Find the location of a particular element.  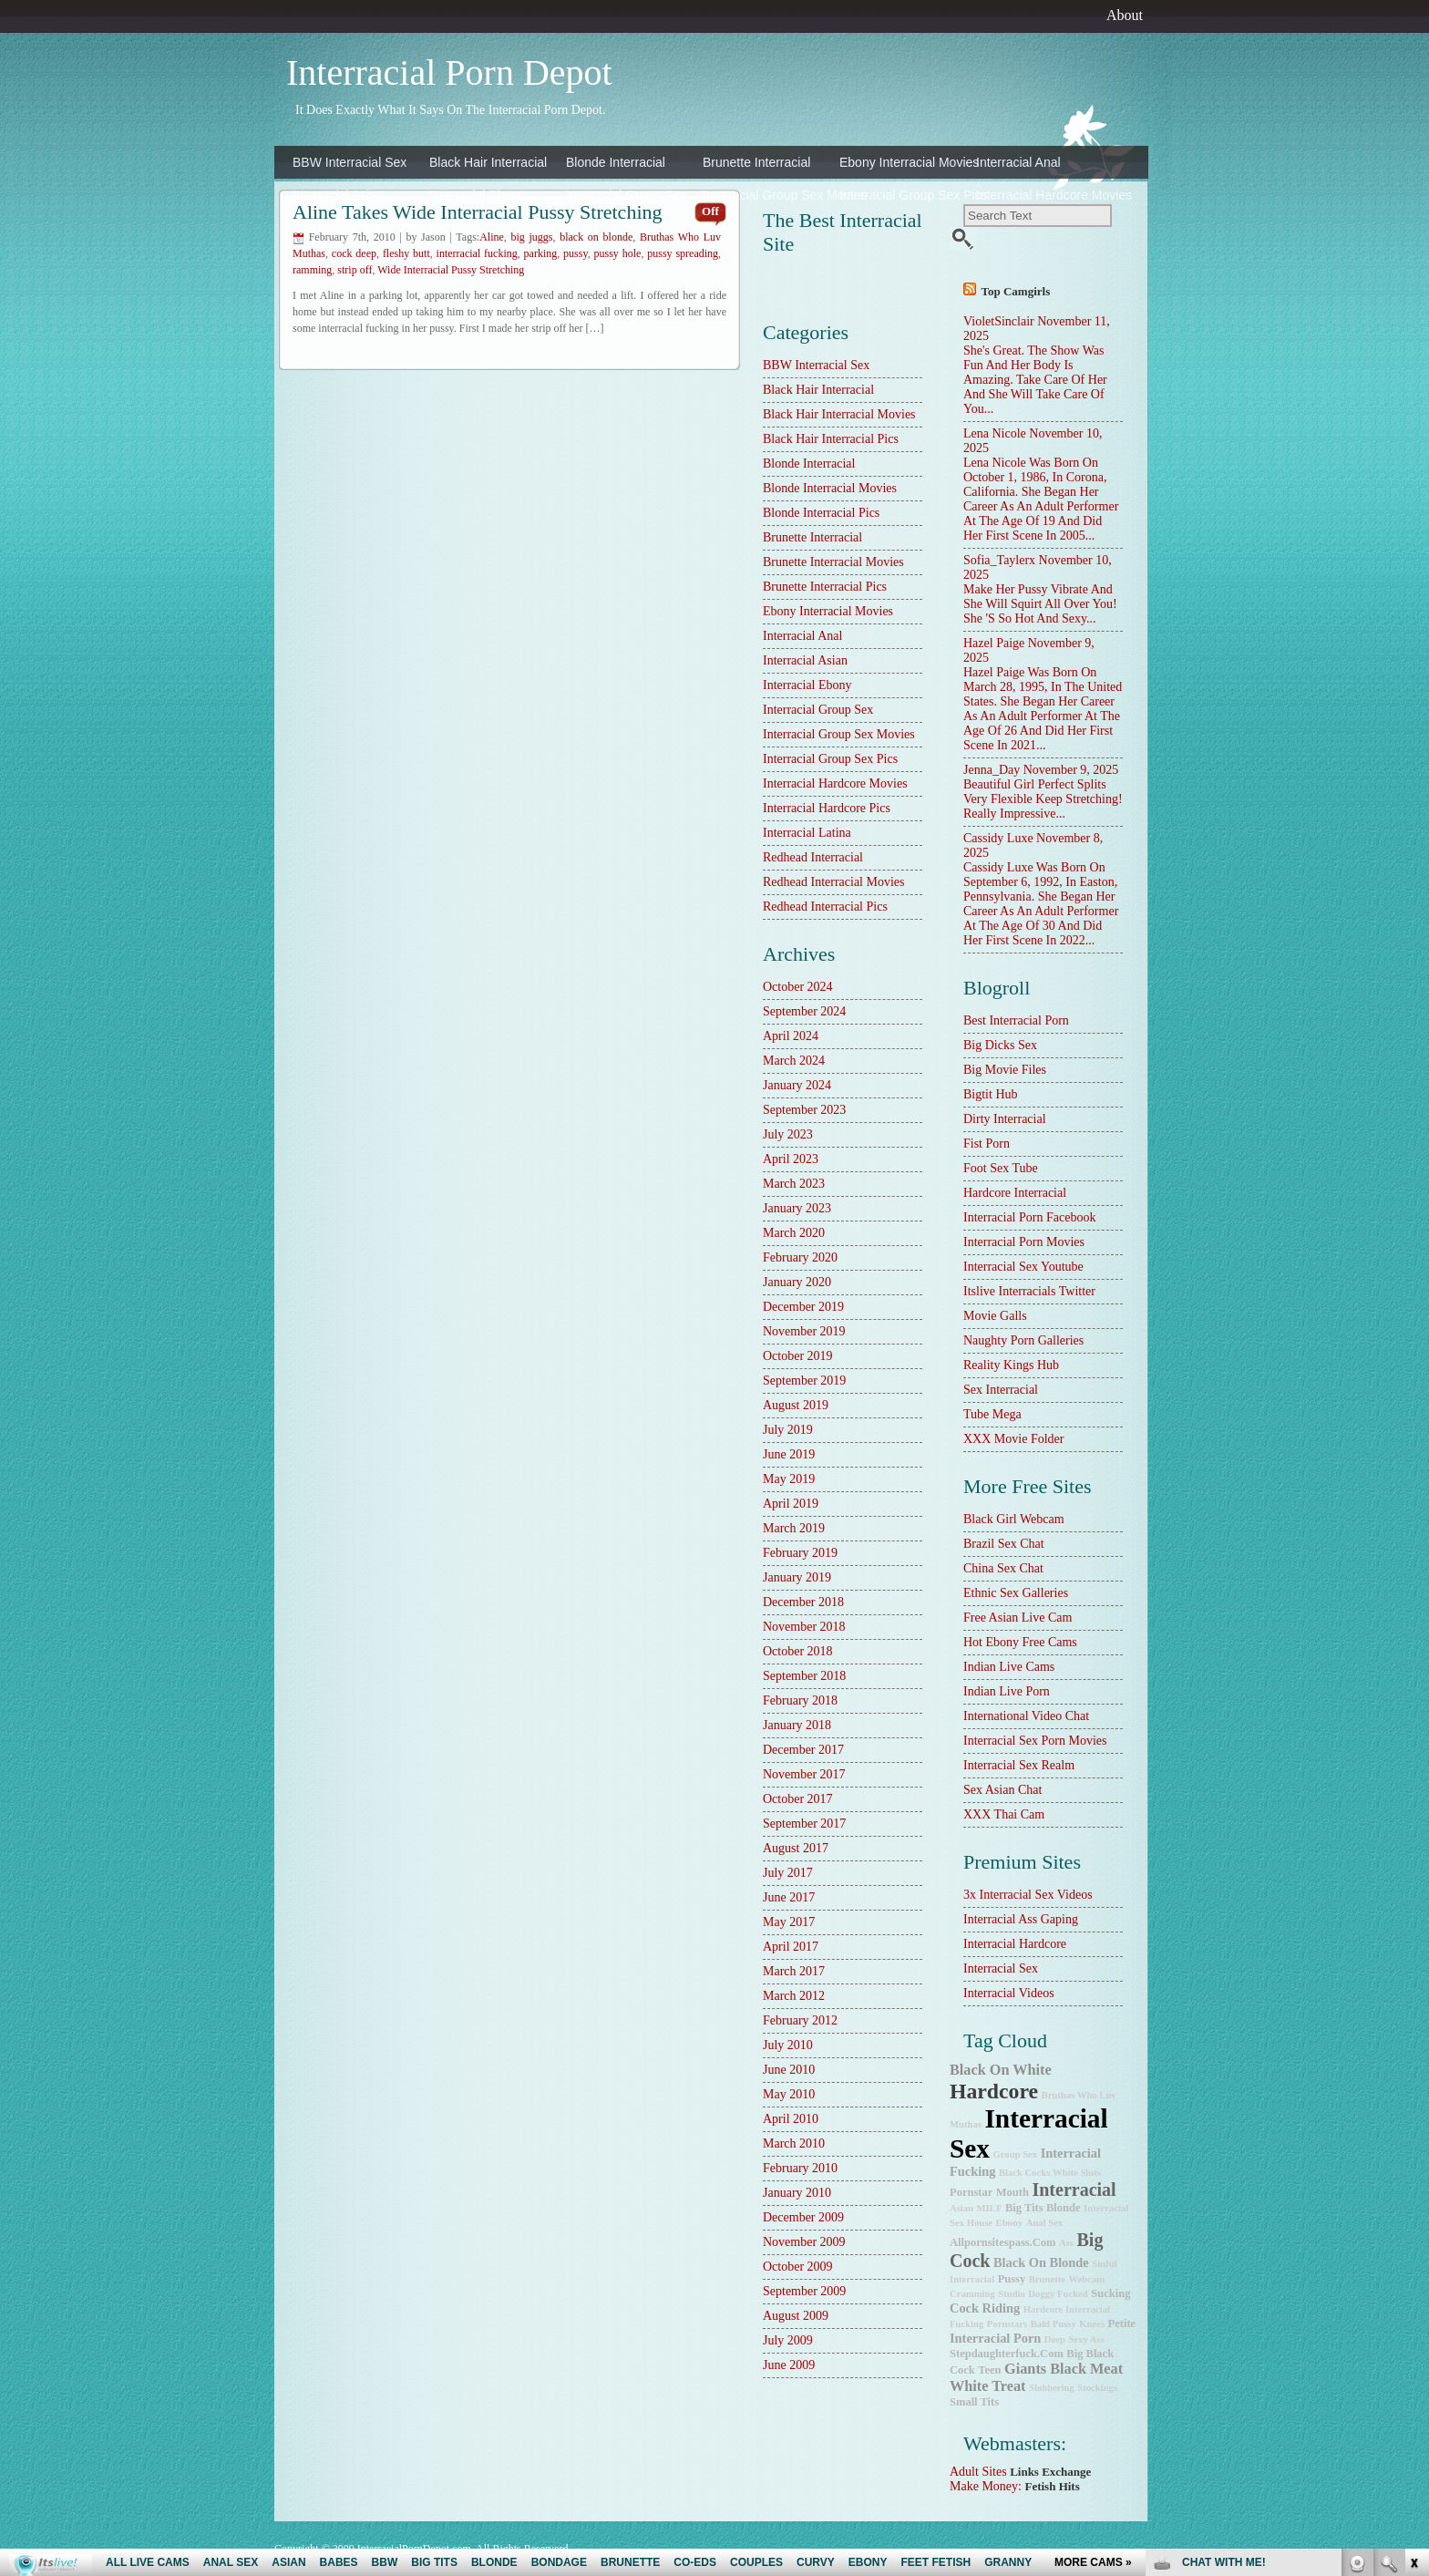

Fist Porn is located at coordinates (986, 1143).